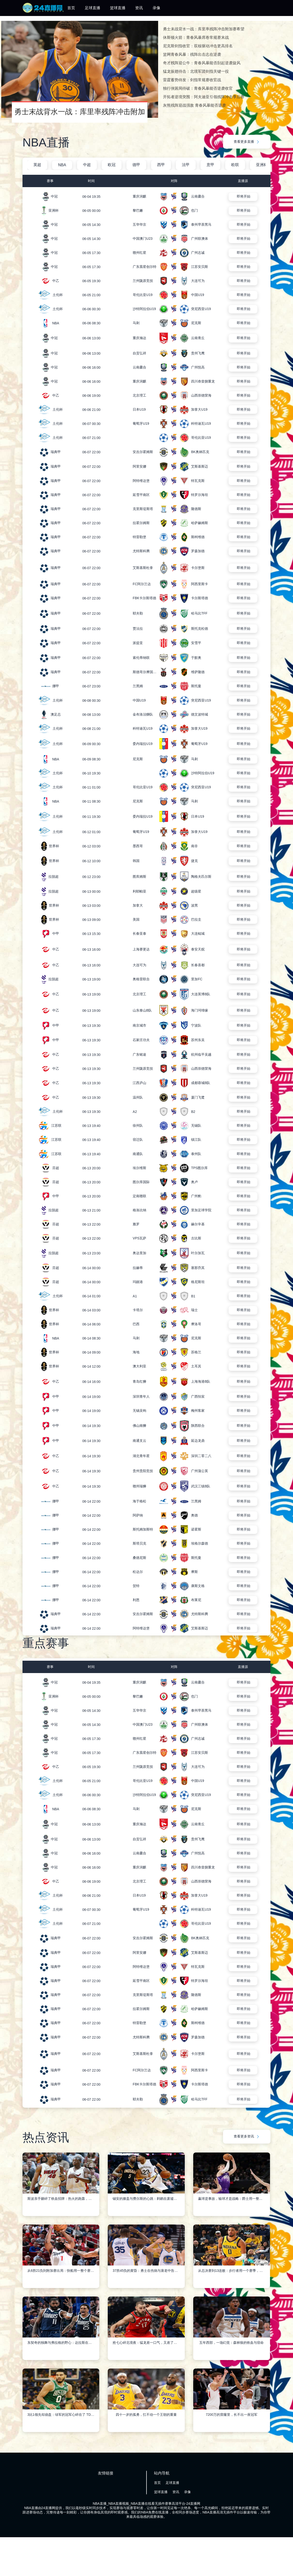 This screenshot has width=293, height=2576. Describe the element at coordinates (161, 165) in the screenshot. I see `西甲` at that location.